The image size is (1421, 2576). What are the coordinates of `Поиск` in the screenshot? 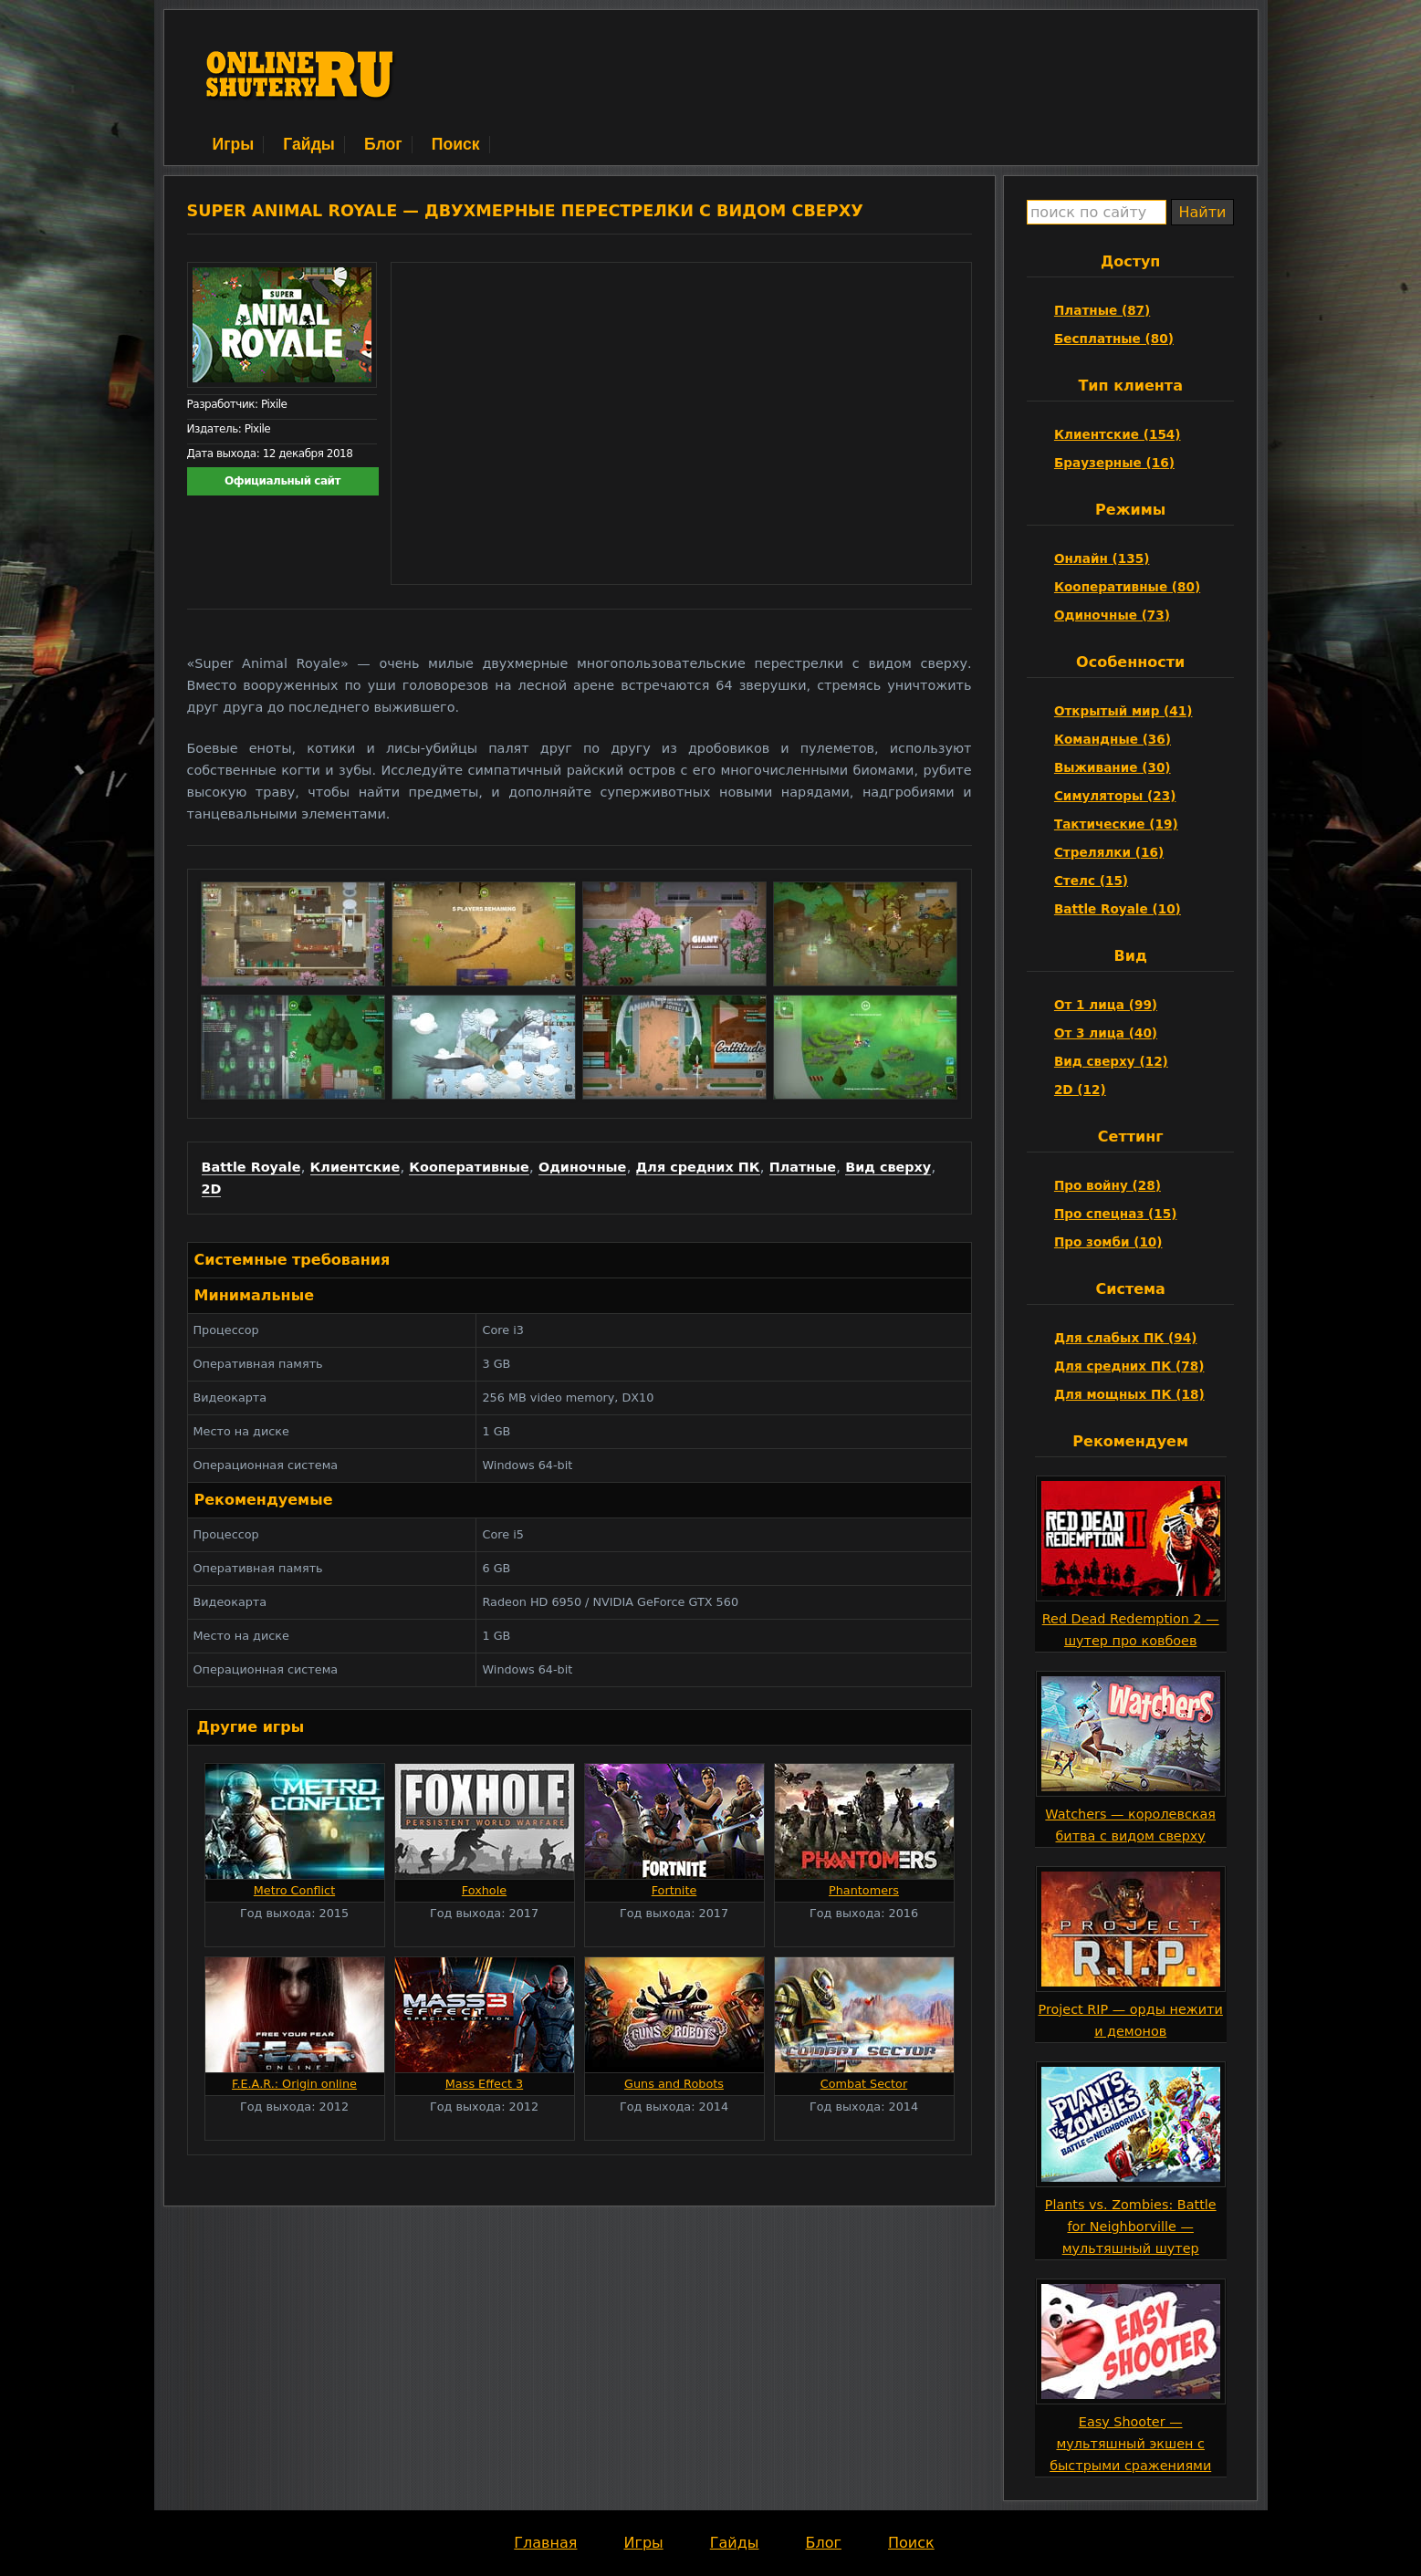 It's located at (456, 144).